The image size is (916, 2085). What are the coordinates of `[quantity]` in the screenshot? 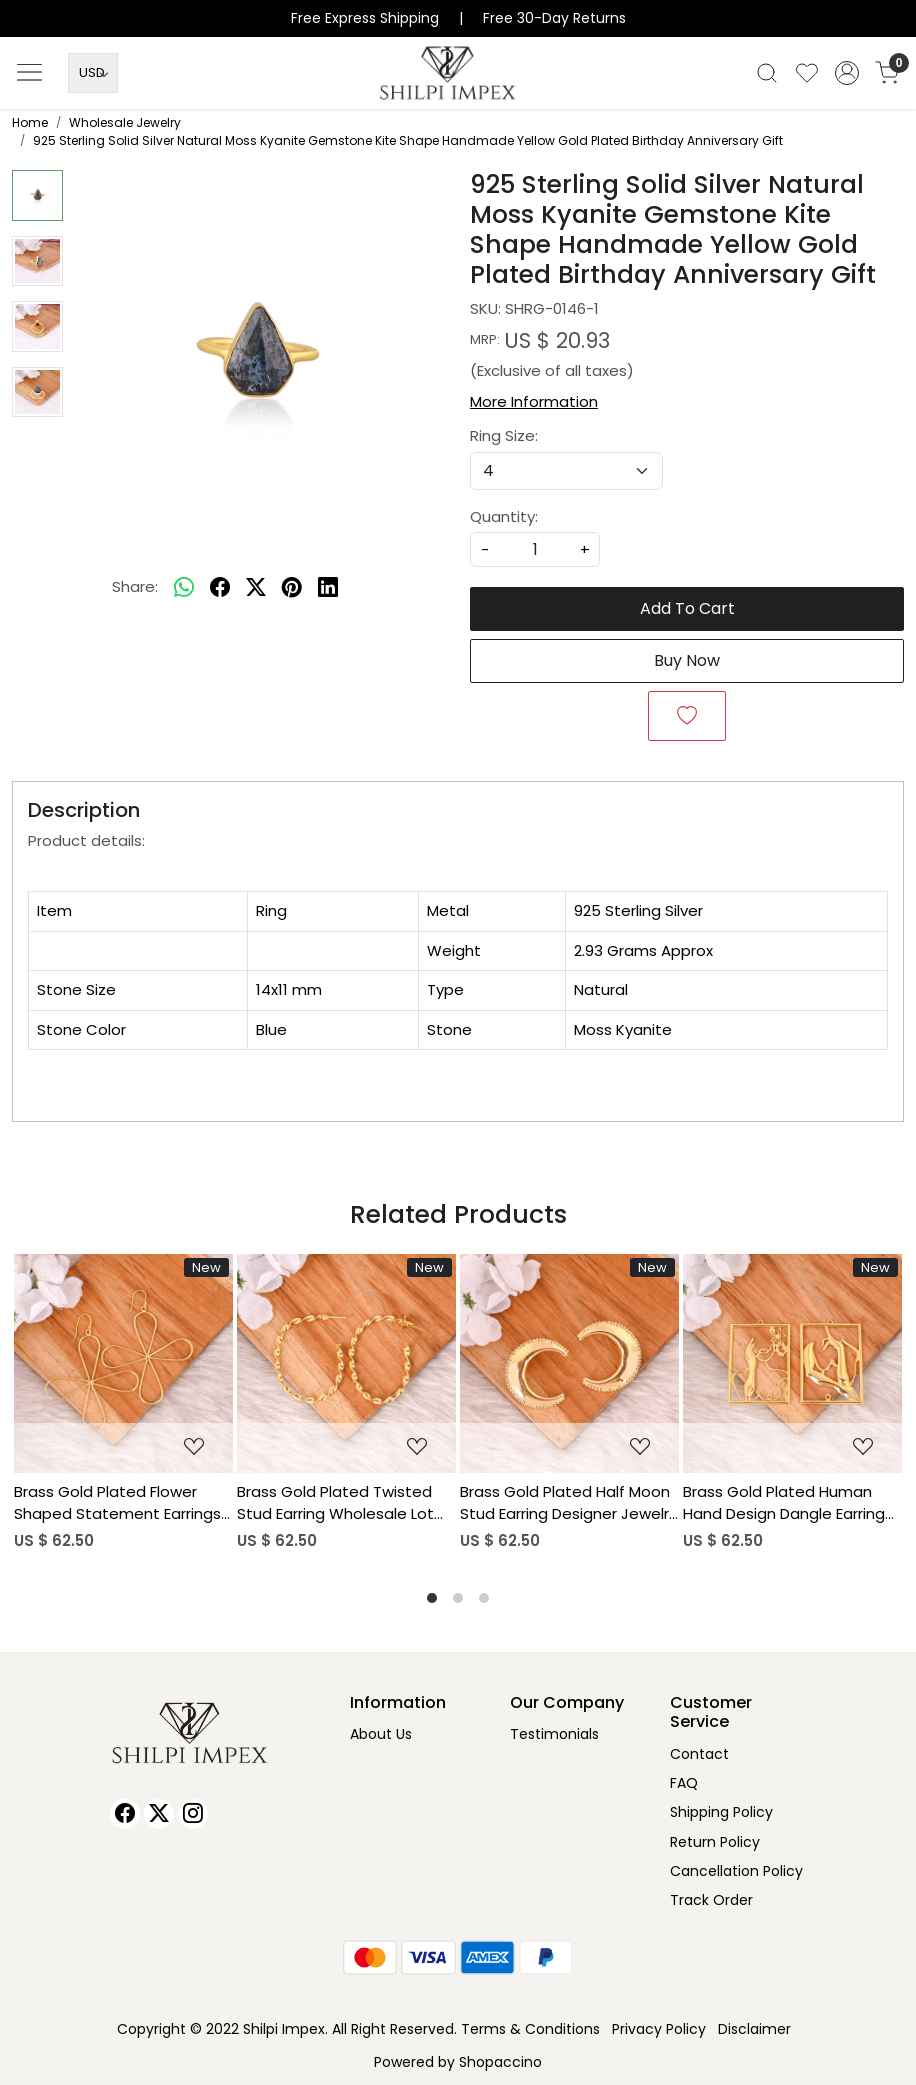 It's located at (535, 549).